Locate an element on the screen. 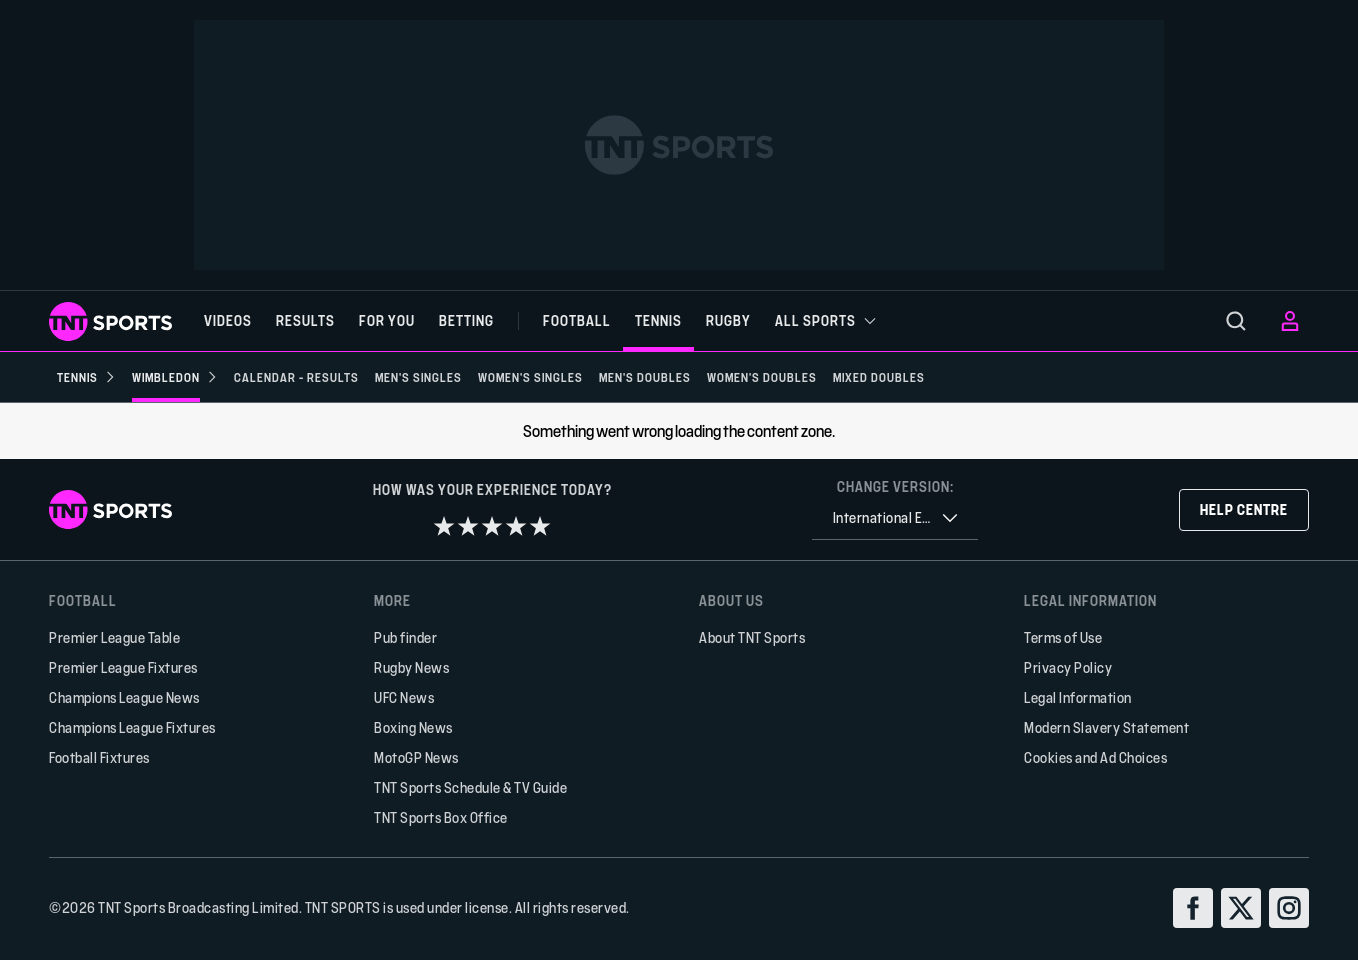 The width and height of the screenshot is (1358, 960). TNT Sports Box Office is located at coordinates (441, 817).